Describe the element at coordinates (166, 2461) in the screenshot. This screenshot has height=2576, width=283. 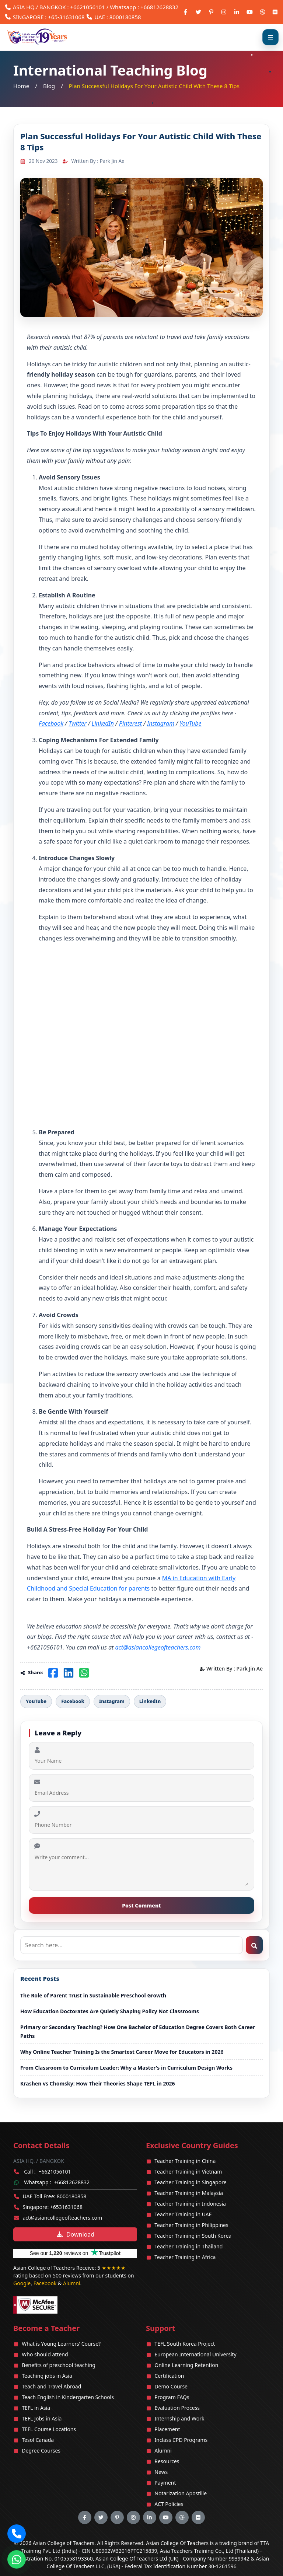
I see `Resources` at that location.